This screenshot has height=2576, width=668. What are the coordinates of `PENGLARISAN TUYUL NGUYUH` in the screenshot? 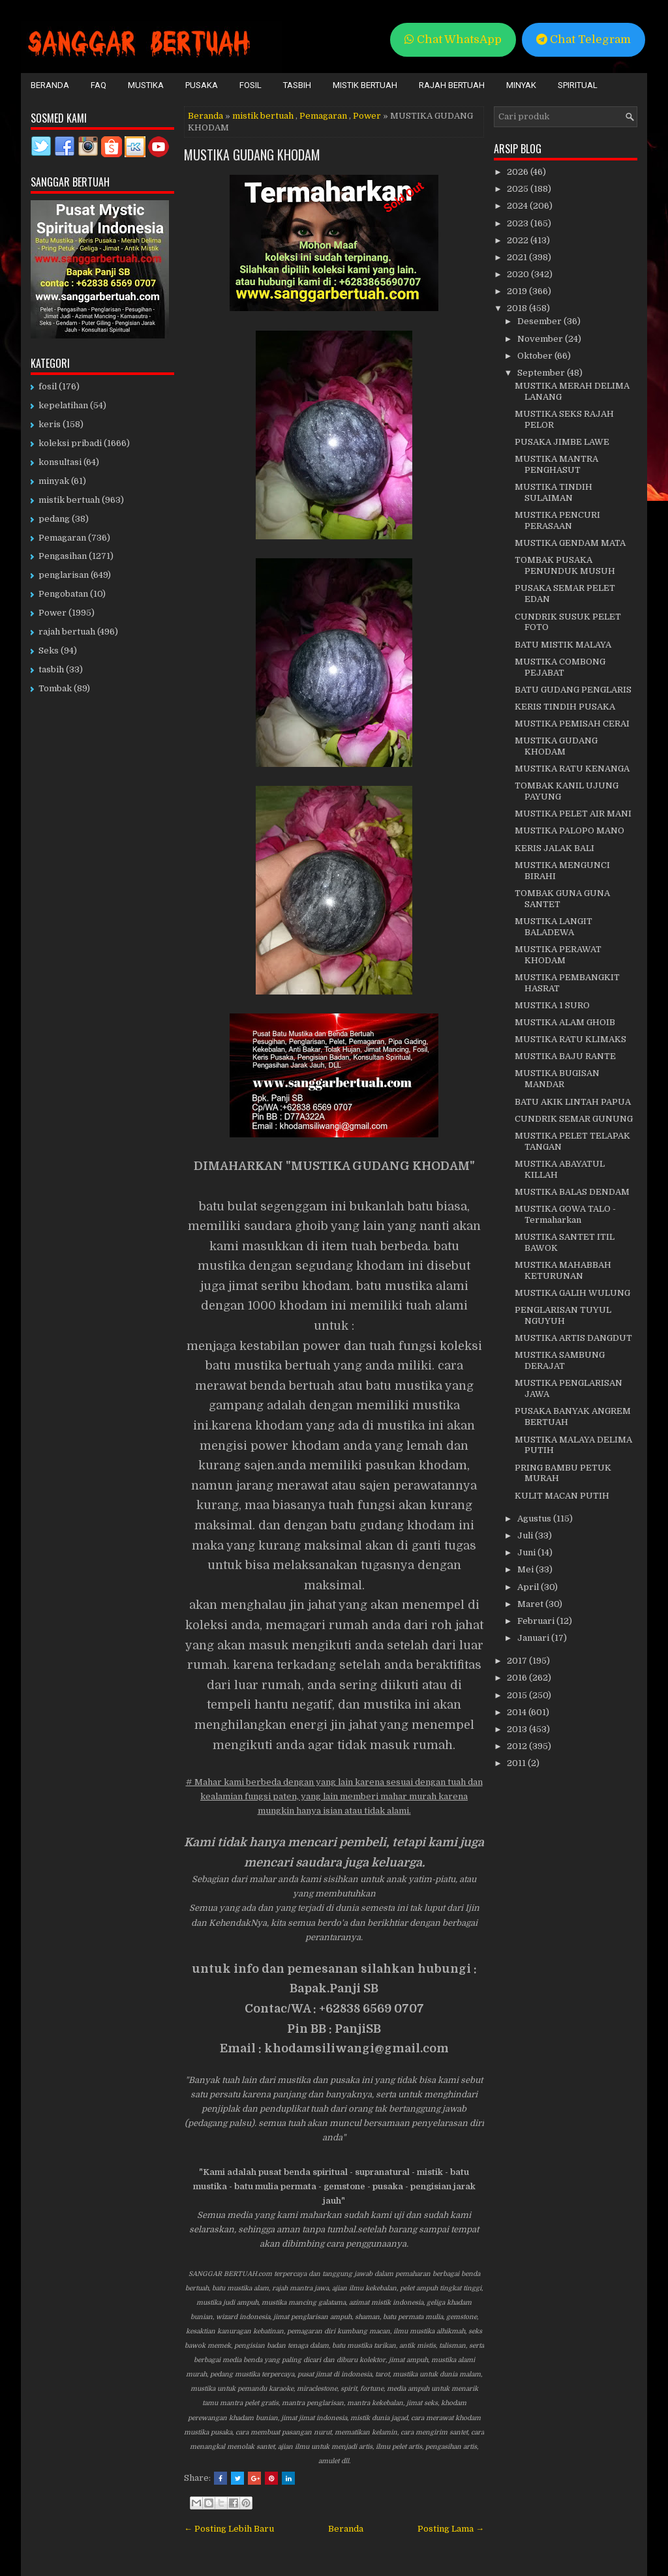 It's located at (563, 1315).